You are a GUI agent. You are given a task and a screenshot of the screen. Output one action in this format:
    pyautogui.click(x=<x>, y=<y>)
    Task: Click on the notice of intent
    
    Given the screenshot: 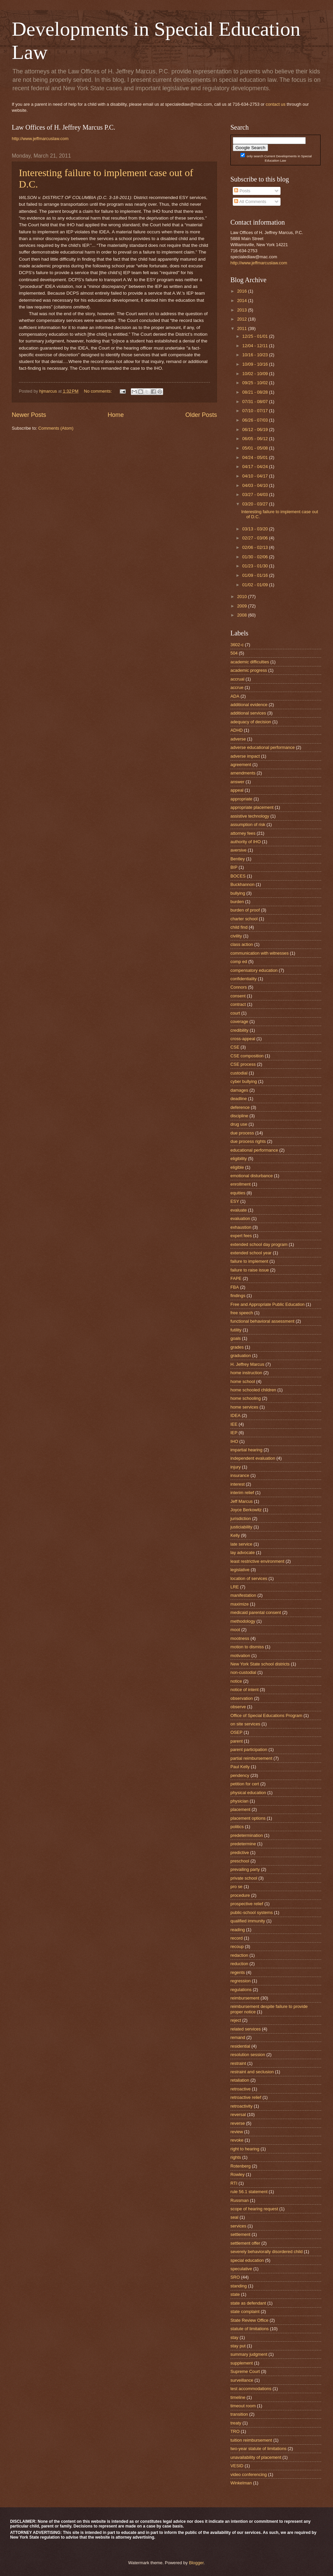 What is the action you would take?
    pyautogui.click(x=244, y=1689)
    